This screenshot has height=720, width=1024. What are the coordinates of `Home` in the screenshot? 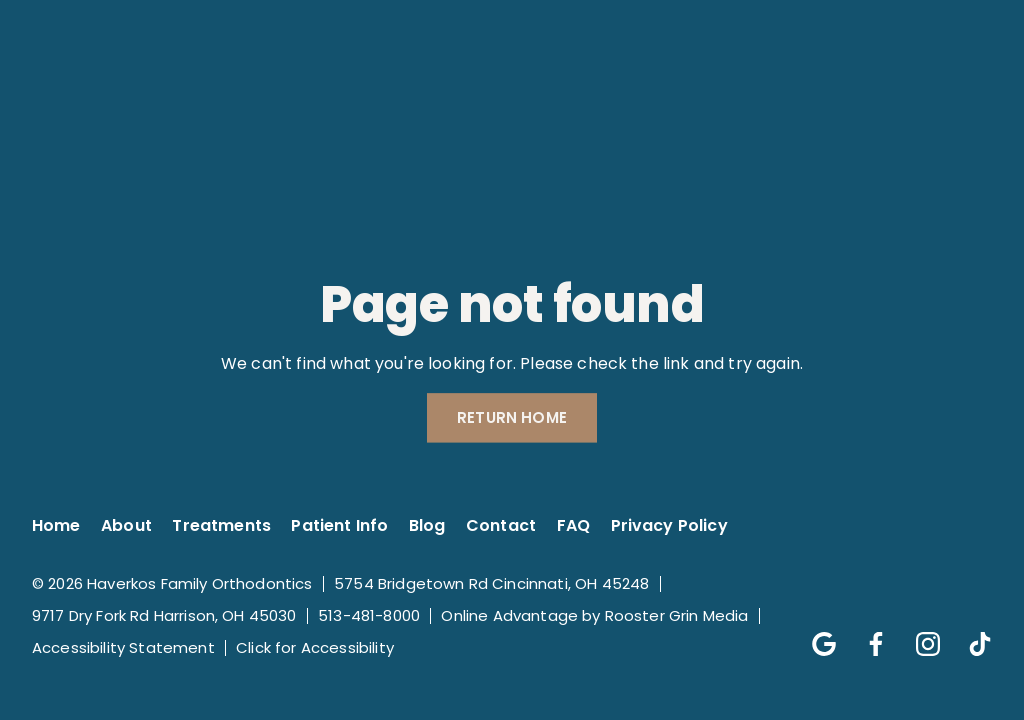 It's located at (56, 525).